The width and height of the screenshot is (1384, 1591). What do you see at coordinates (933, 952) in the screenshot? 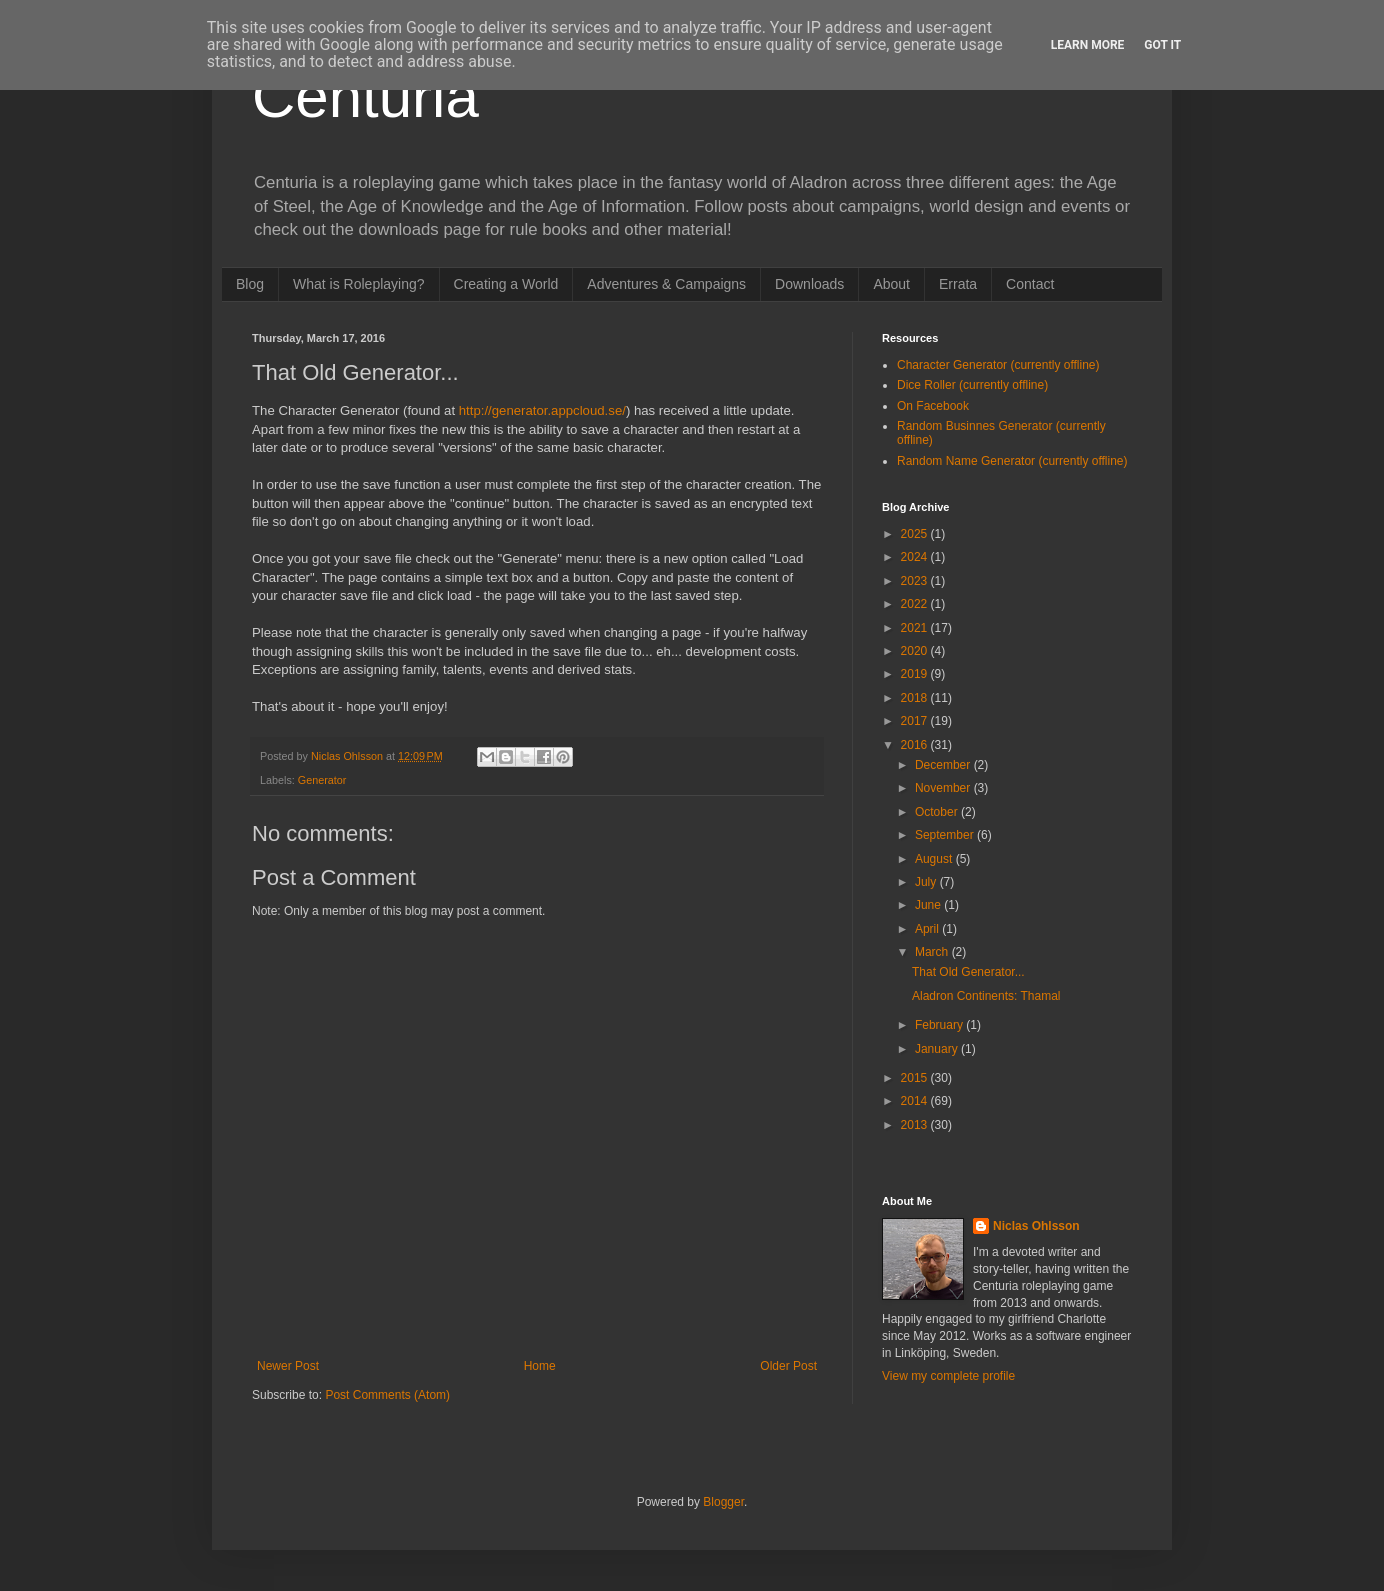
I see `March` at bounding box center [933, 952].